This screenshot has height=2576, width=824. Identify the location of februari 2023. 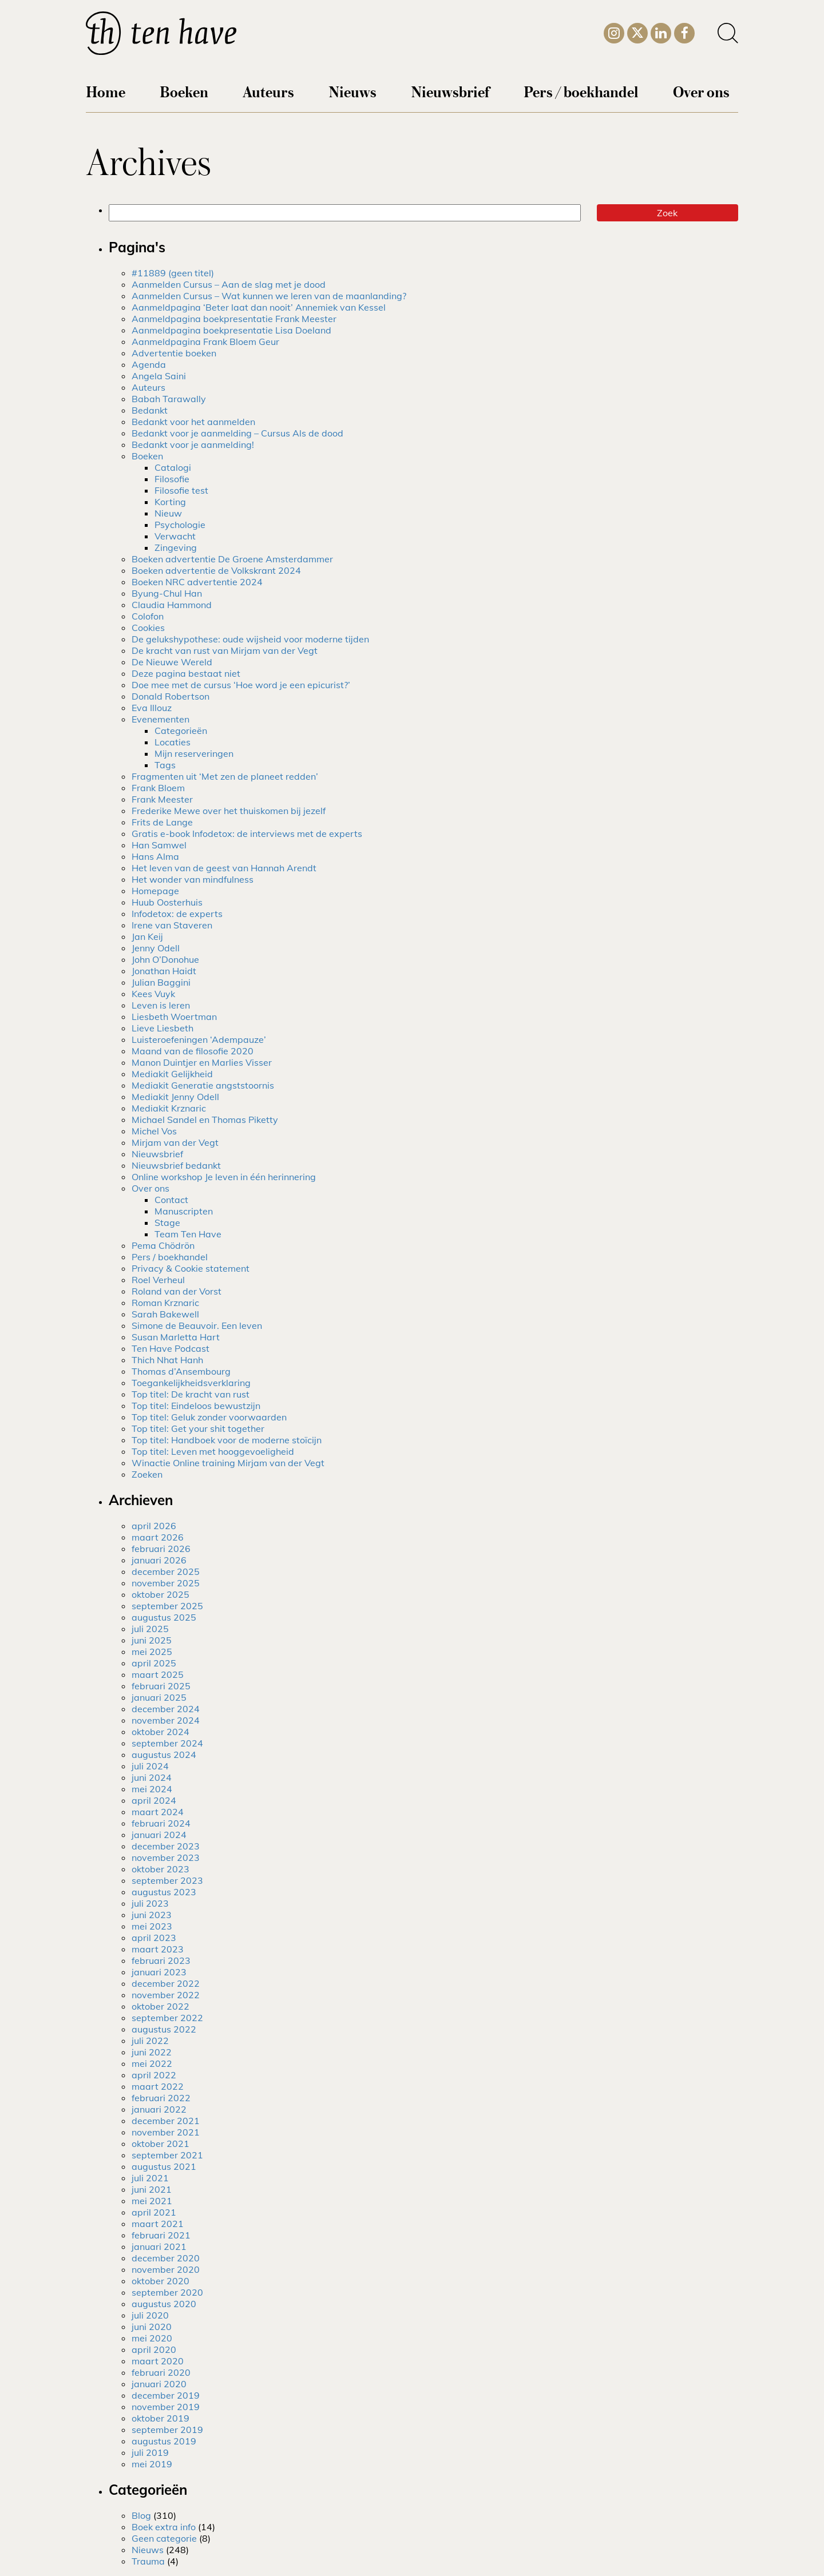
(161, 1960).